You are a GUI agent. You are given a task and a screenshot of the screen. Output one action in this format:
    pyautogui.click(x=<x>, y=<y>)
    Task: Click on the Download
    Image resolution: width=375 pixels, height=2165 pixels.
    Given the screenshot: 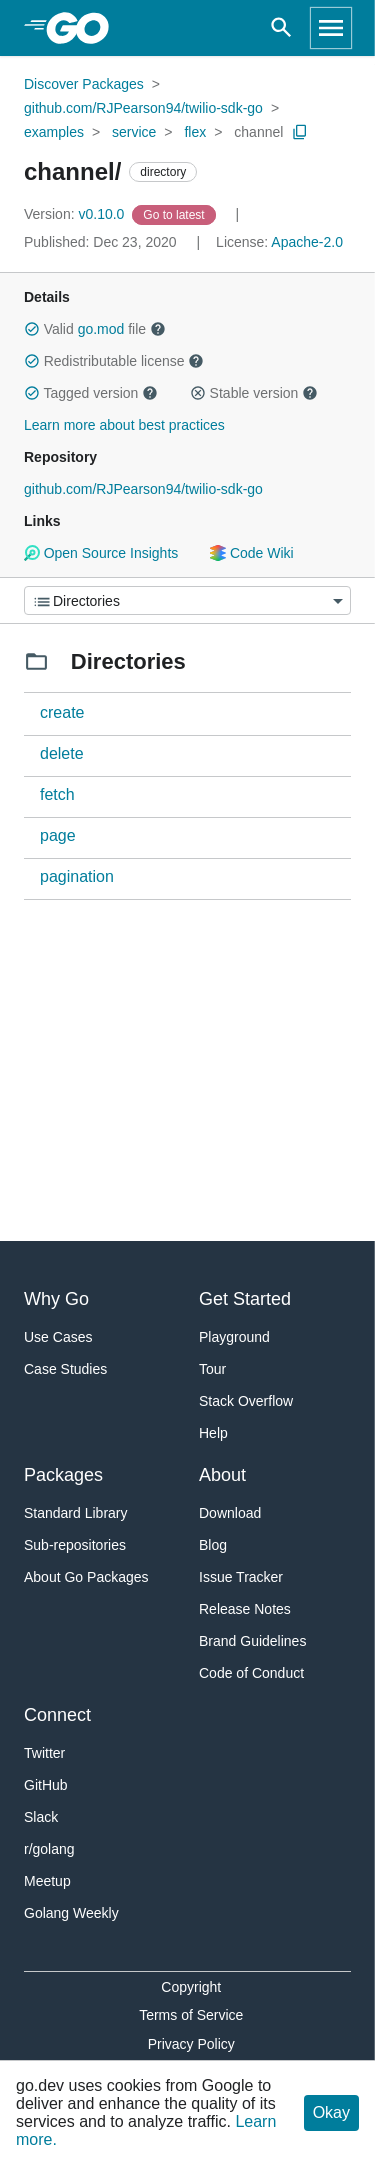 What is the action you would take?
    pyautogui.click(x=230, y=1513)
    